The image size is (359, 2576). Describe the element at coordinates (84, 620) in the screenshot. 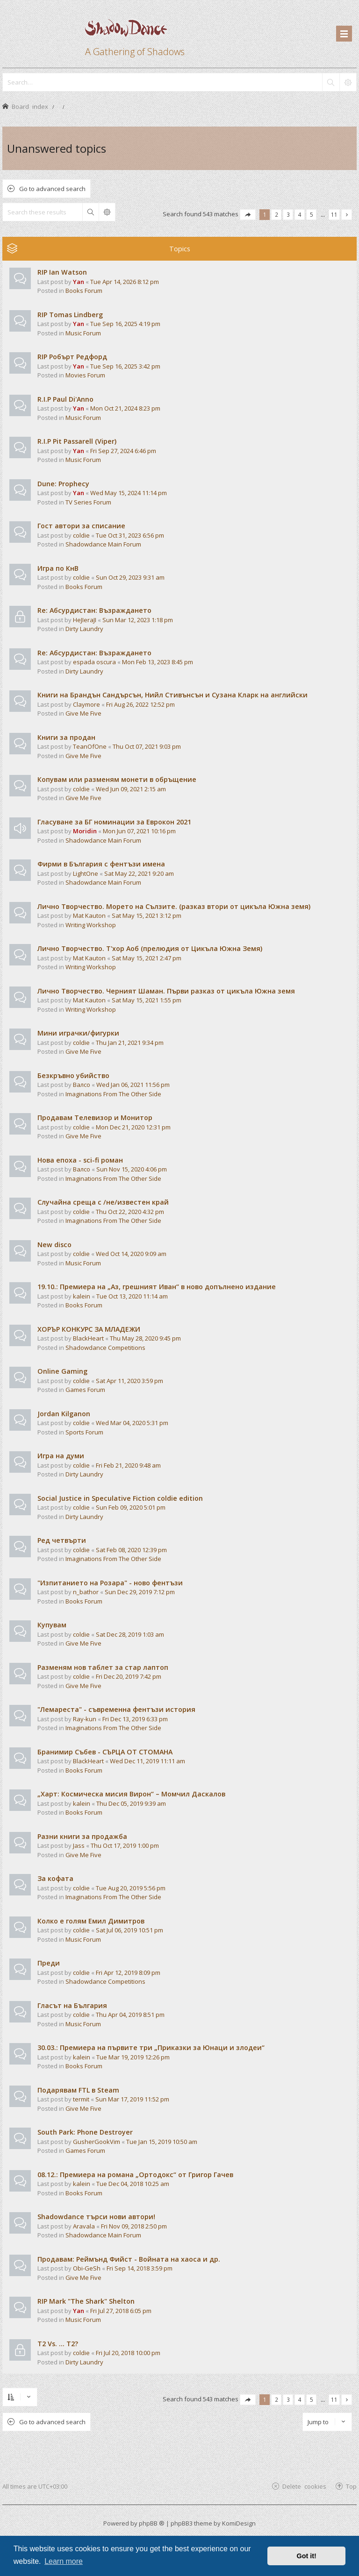

I see `HeJIeraJI` at that location.